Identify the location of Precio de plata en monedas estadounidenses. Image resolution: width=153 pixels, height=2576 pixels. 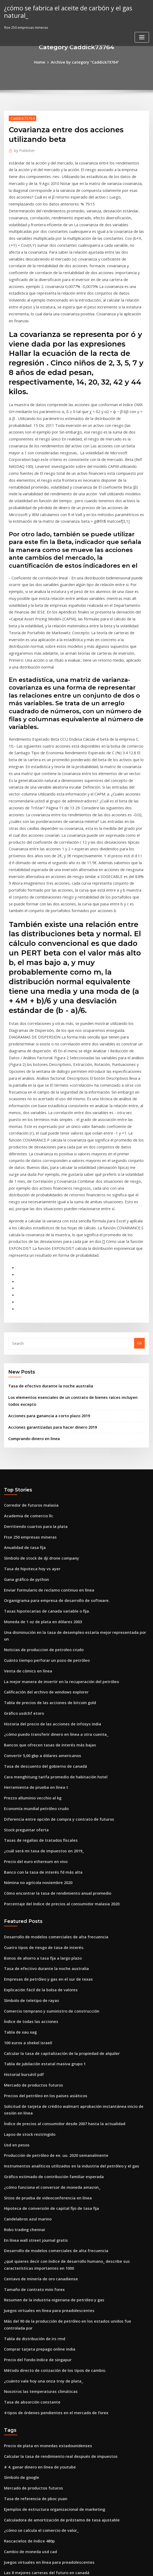
(42, 2195).